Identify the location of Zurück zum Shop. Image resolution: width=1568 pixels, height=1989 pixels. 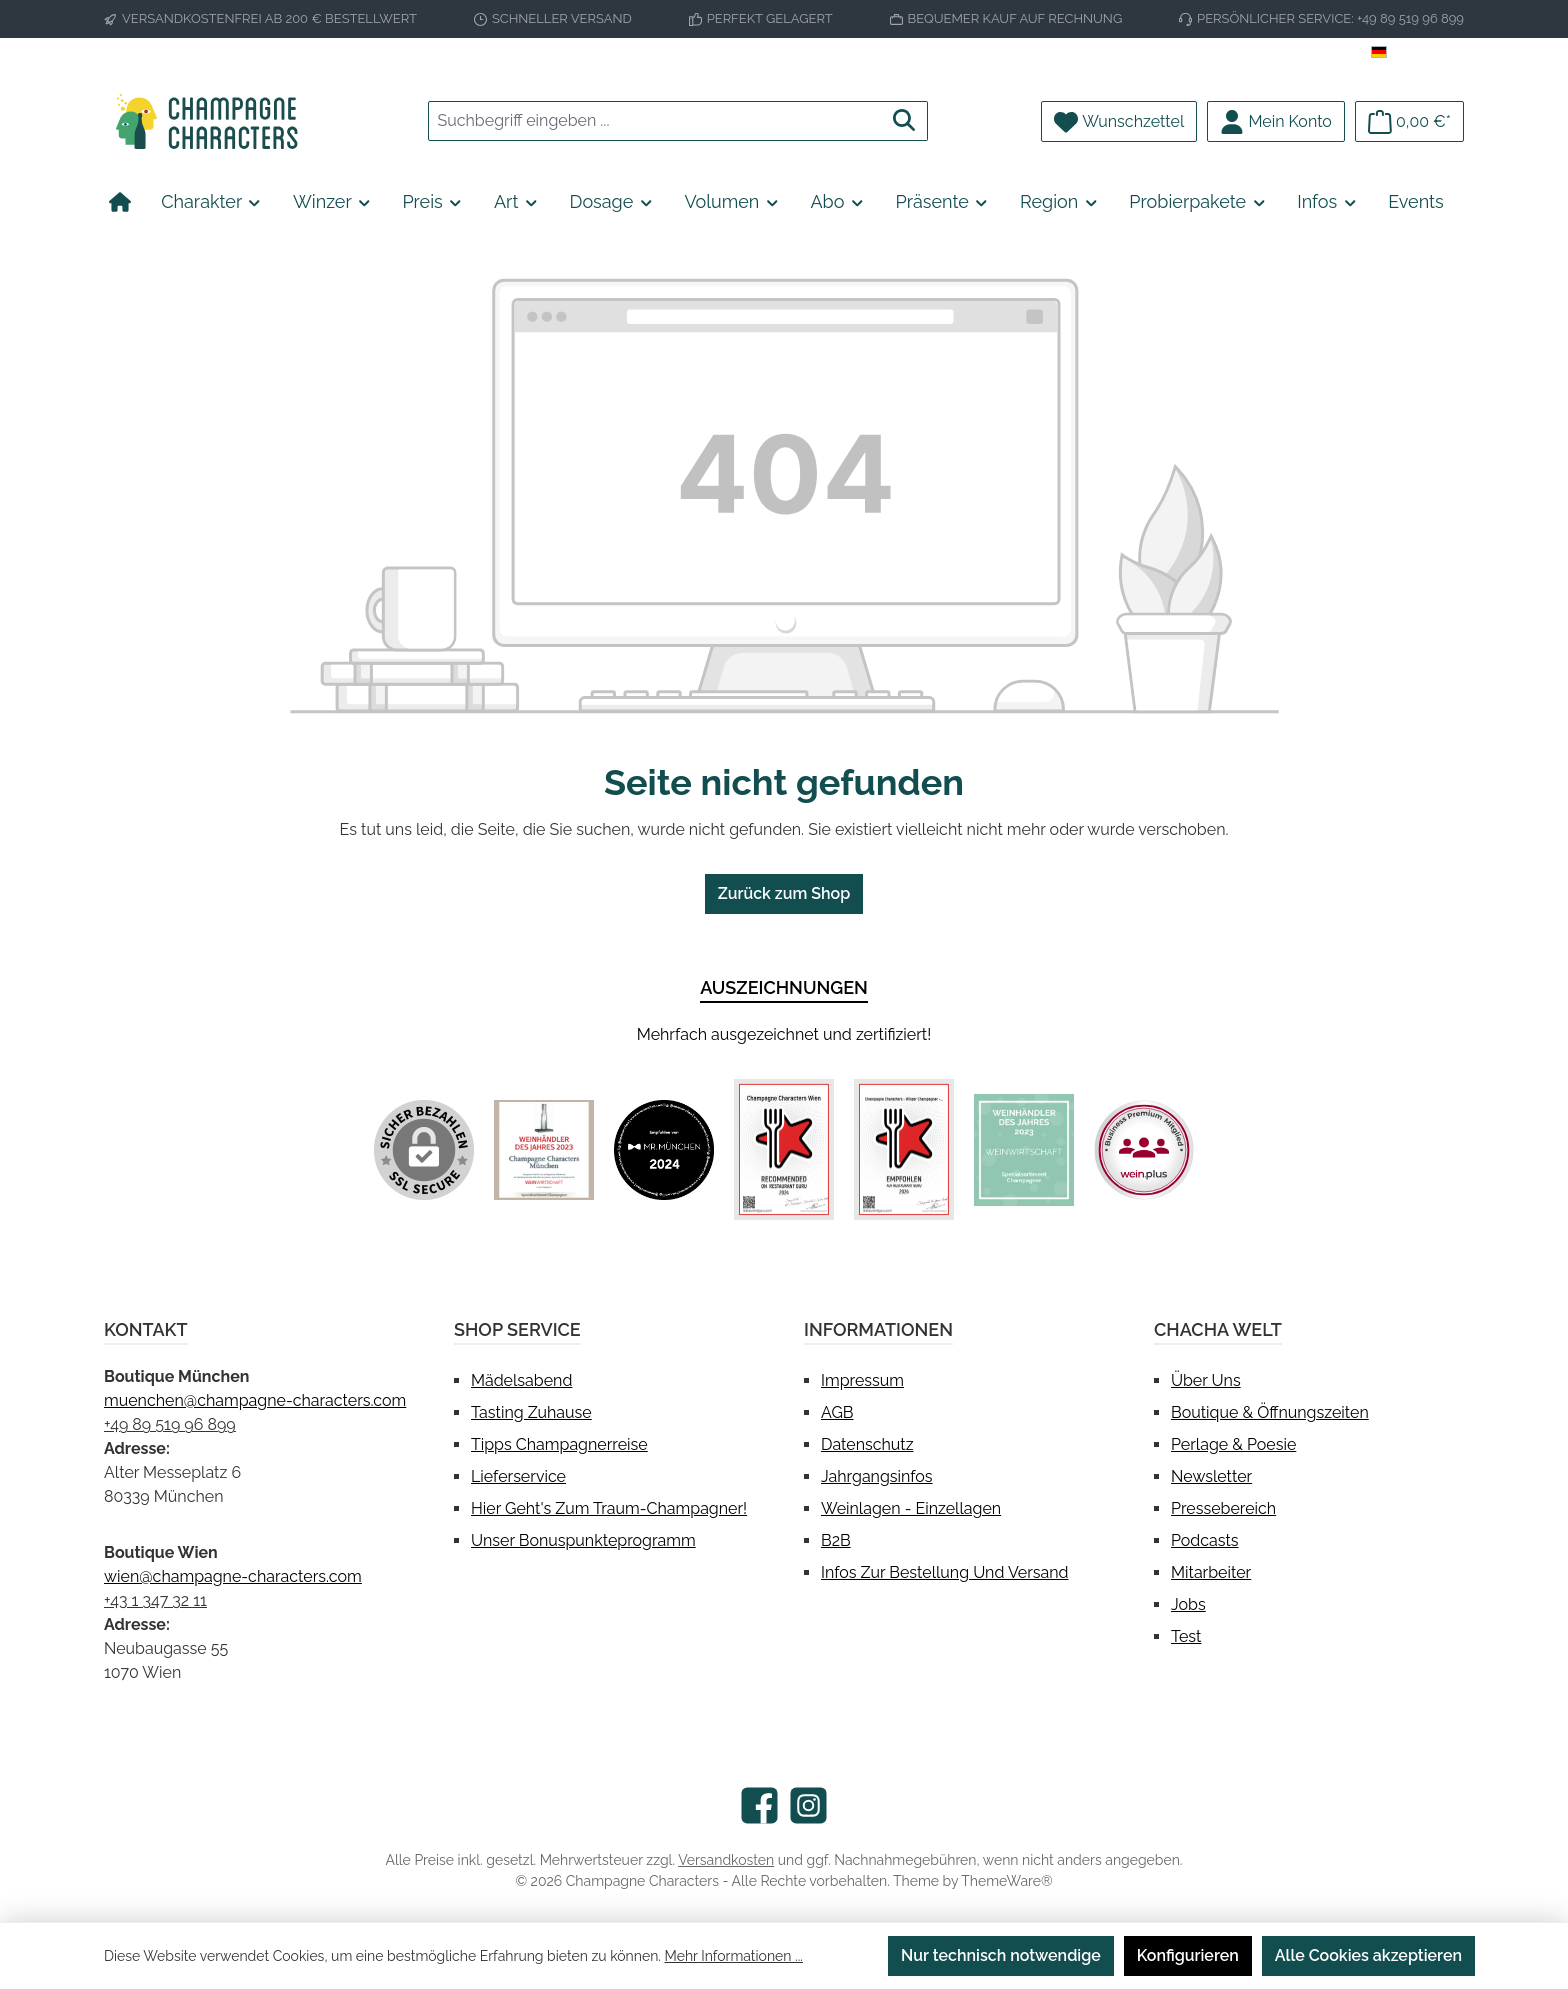
(784, 893).